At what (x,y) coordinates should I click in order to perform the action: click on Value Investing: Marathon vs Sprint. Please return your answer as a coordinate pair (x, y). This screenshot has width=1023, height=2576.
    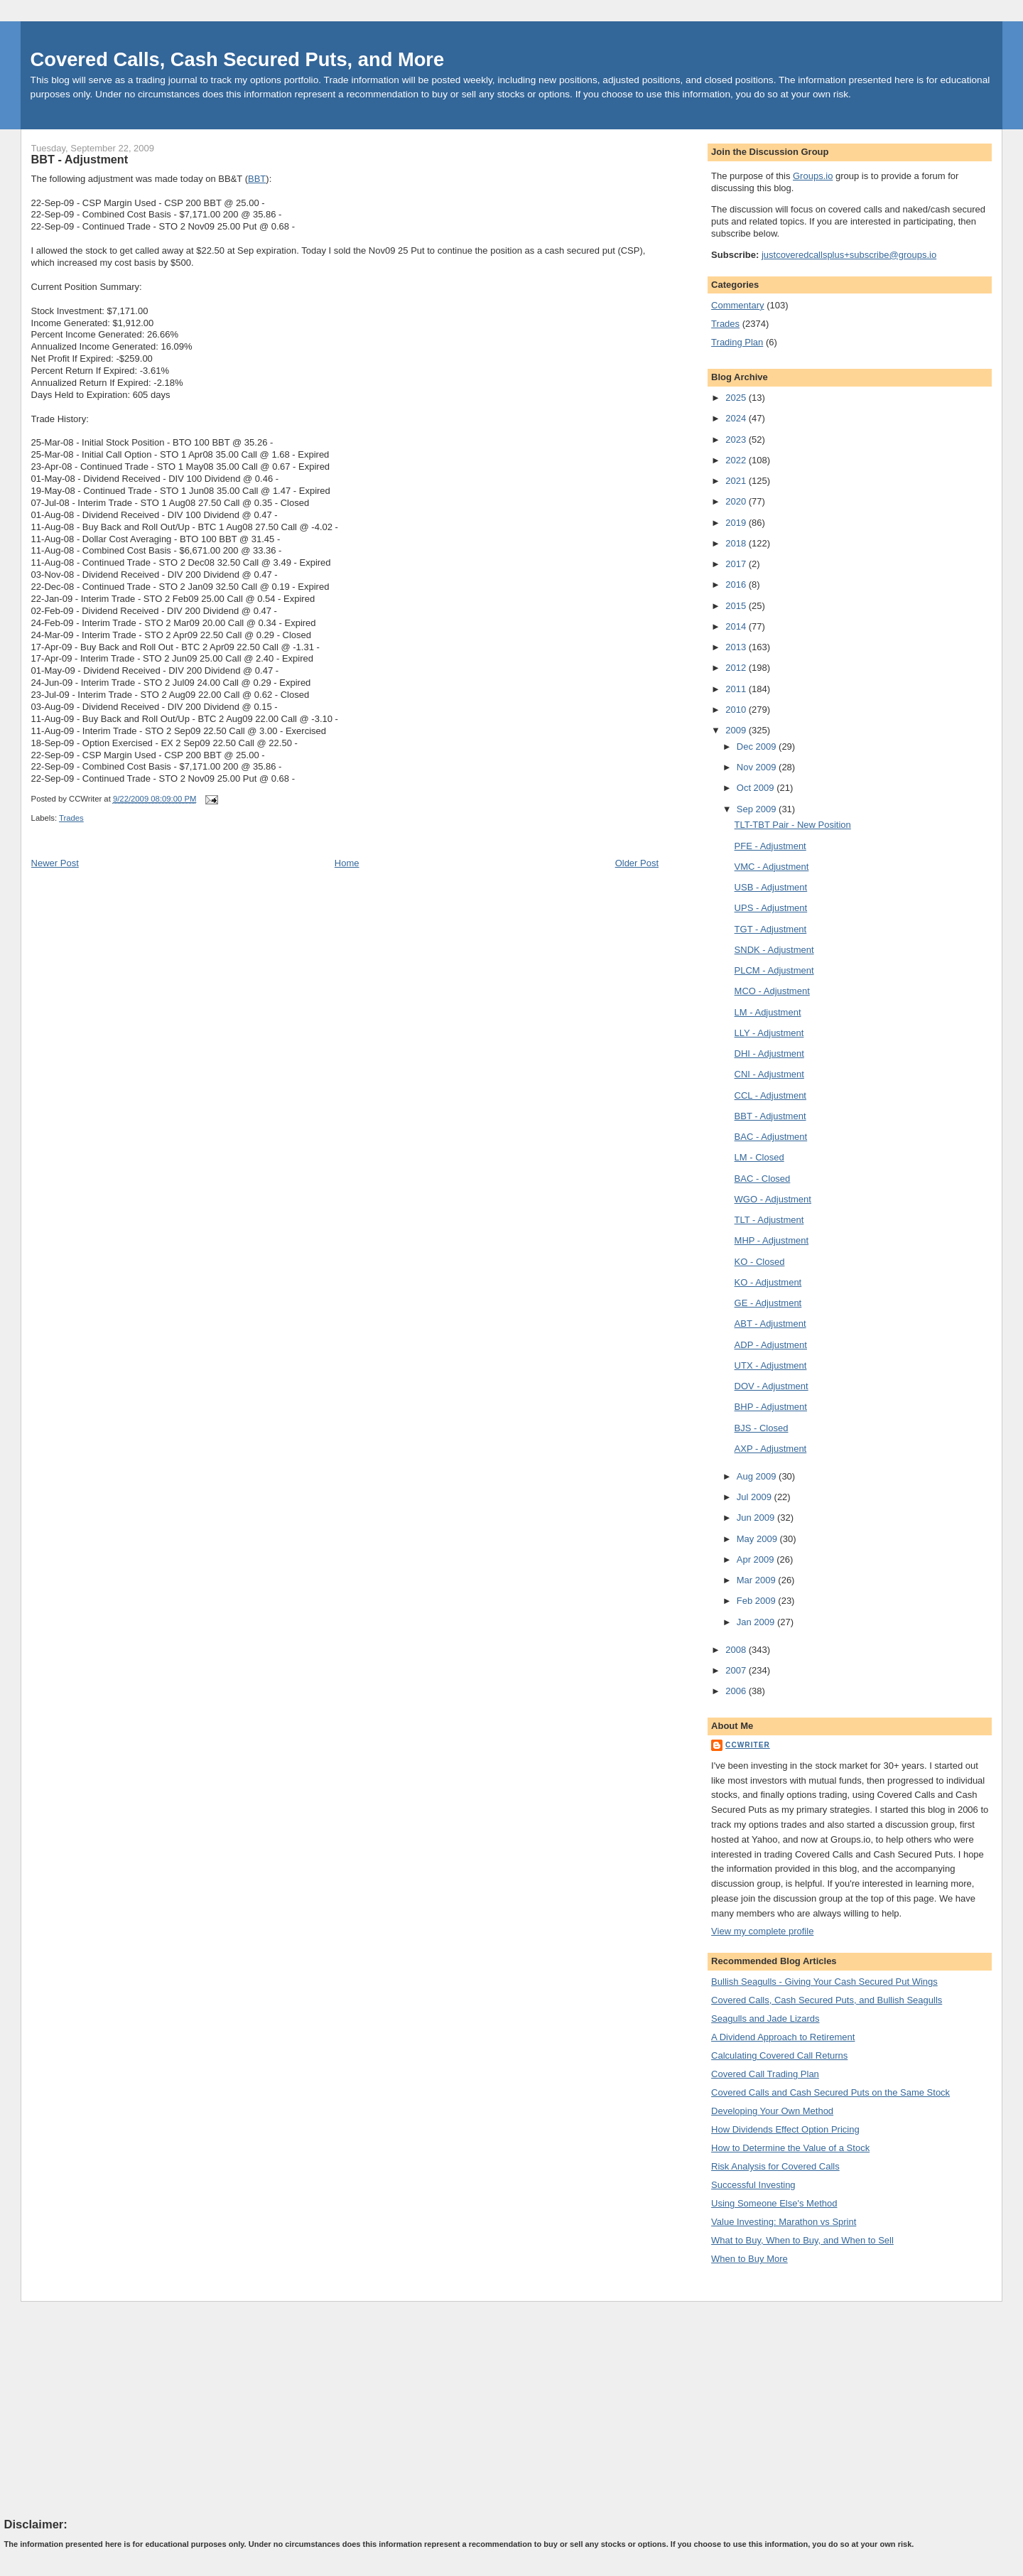
    Looking at the image, I should click on (783, 2221).